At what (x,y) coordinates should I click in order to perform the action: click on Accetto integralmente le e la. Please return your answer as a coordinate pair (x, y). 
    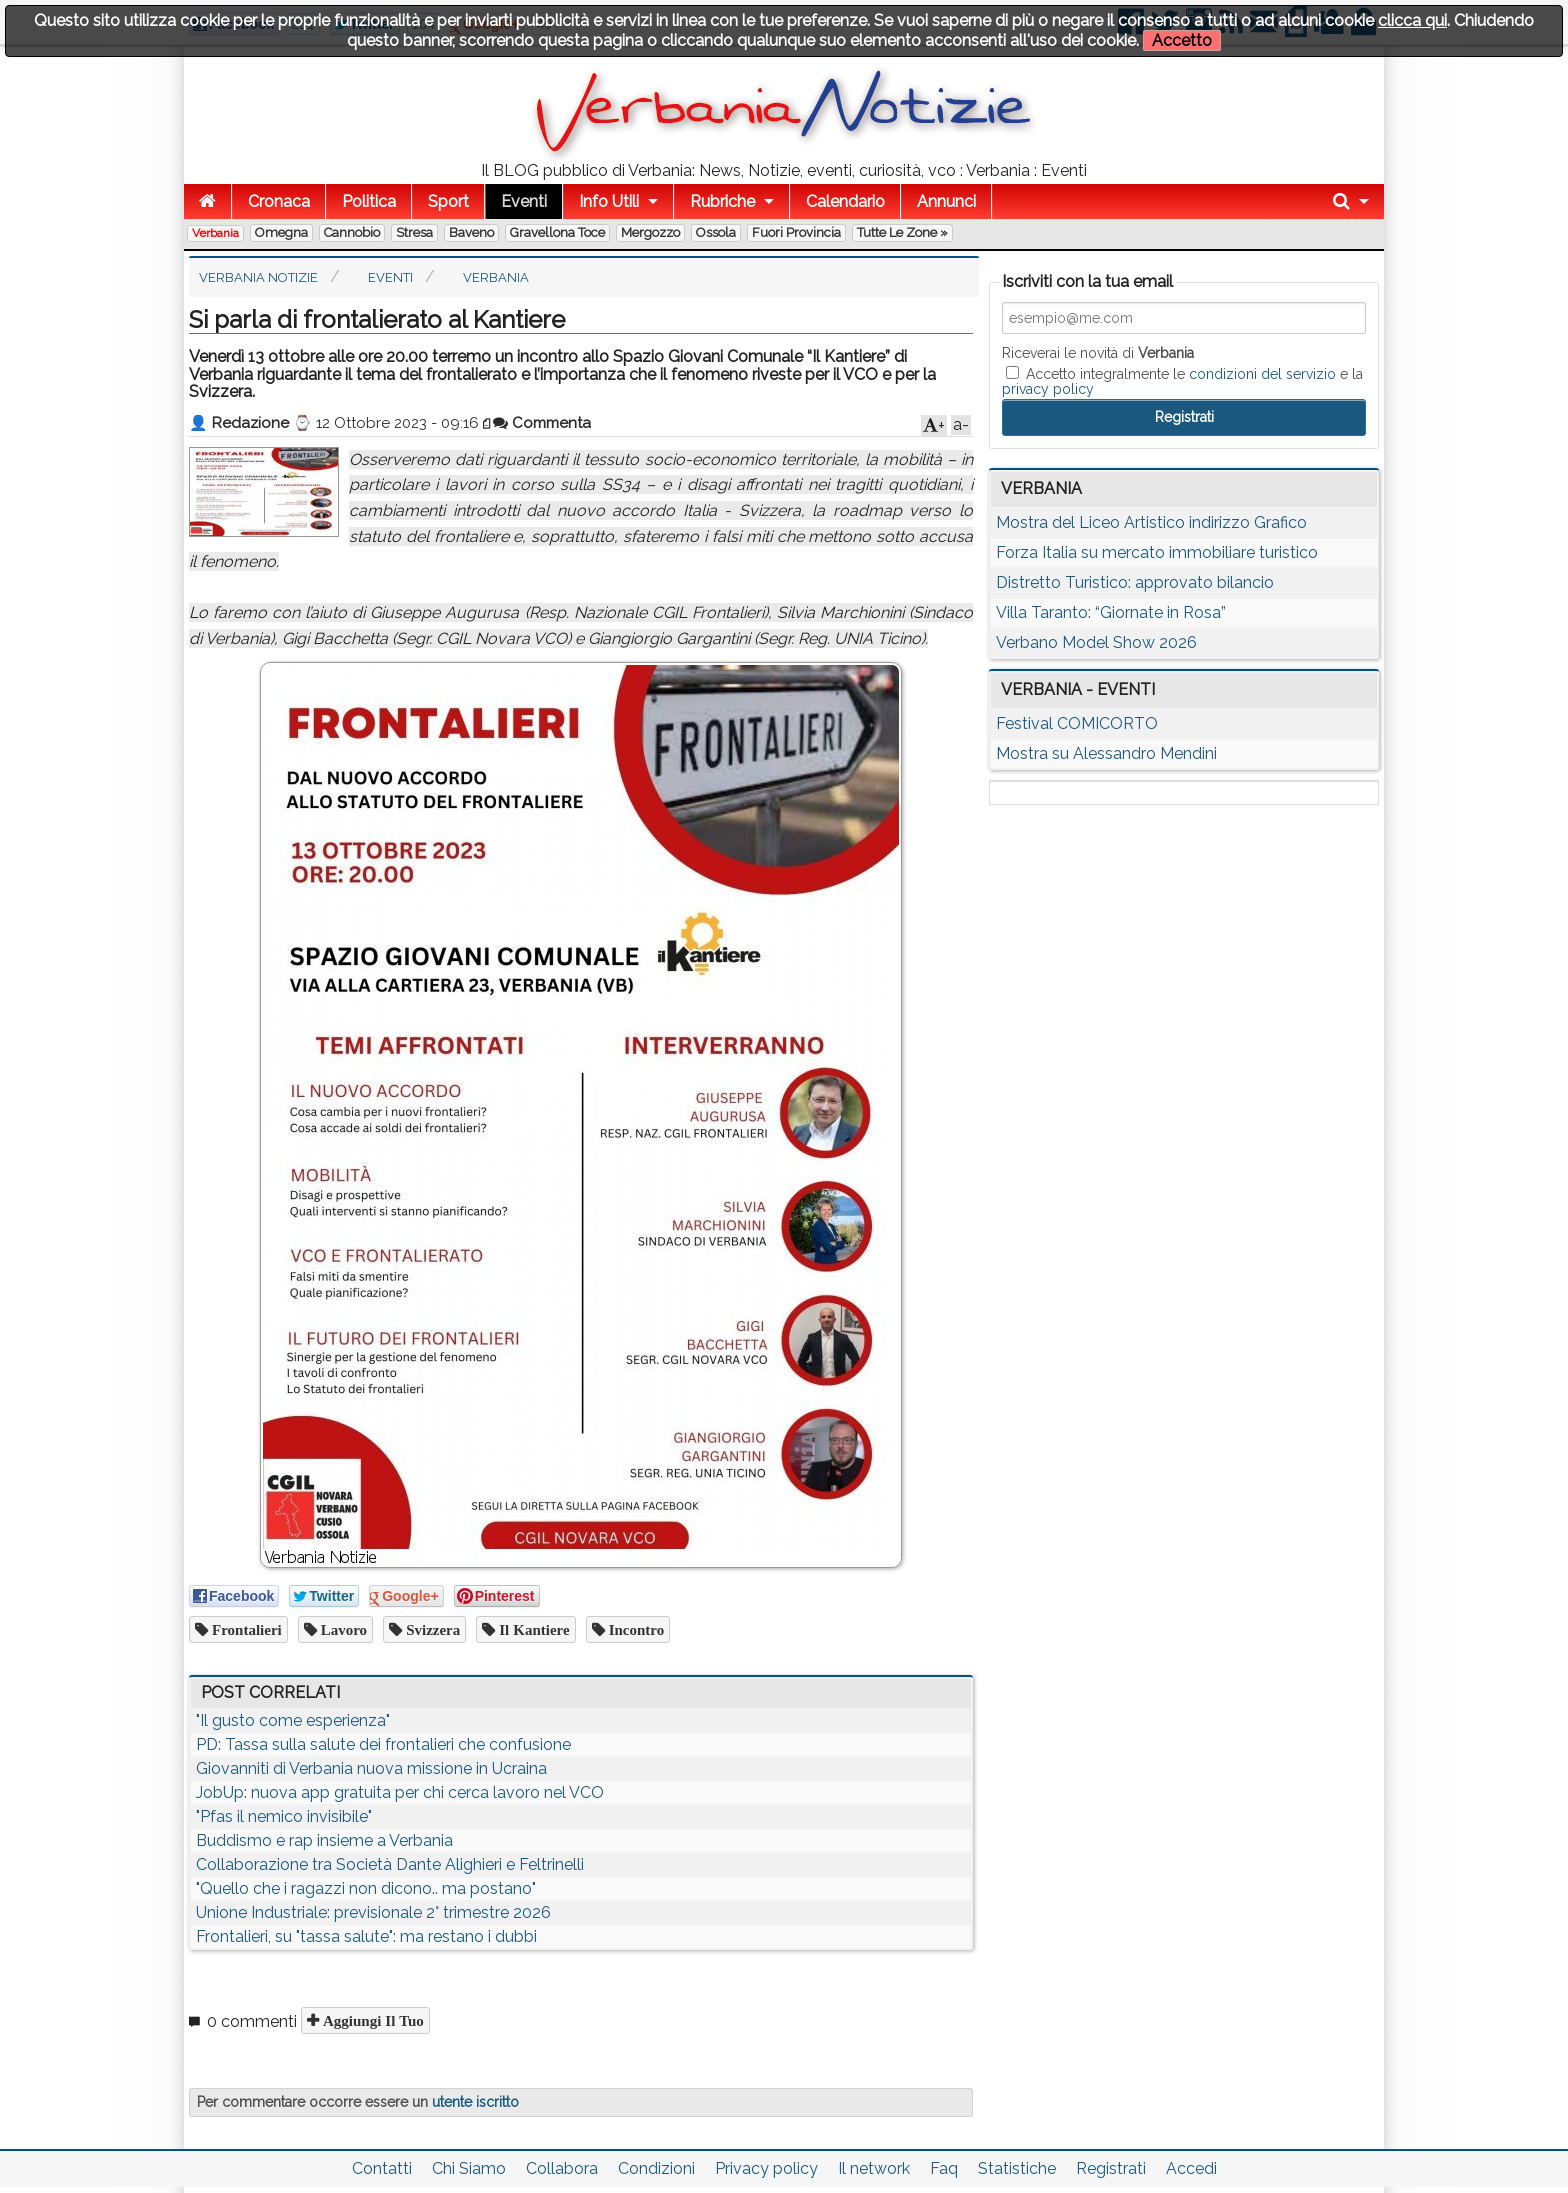
    Looking at the image, I should click on (1182, 381).